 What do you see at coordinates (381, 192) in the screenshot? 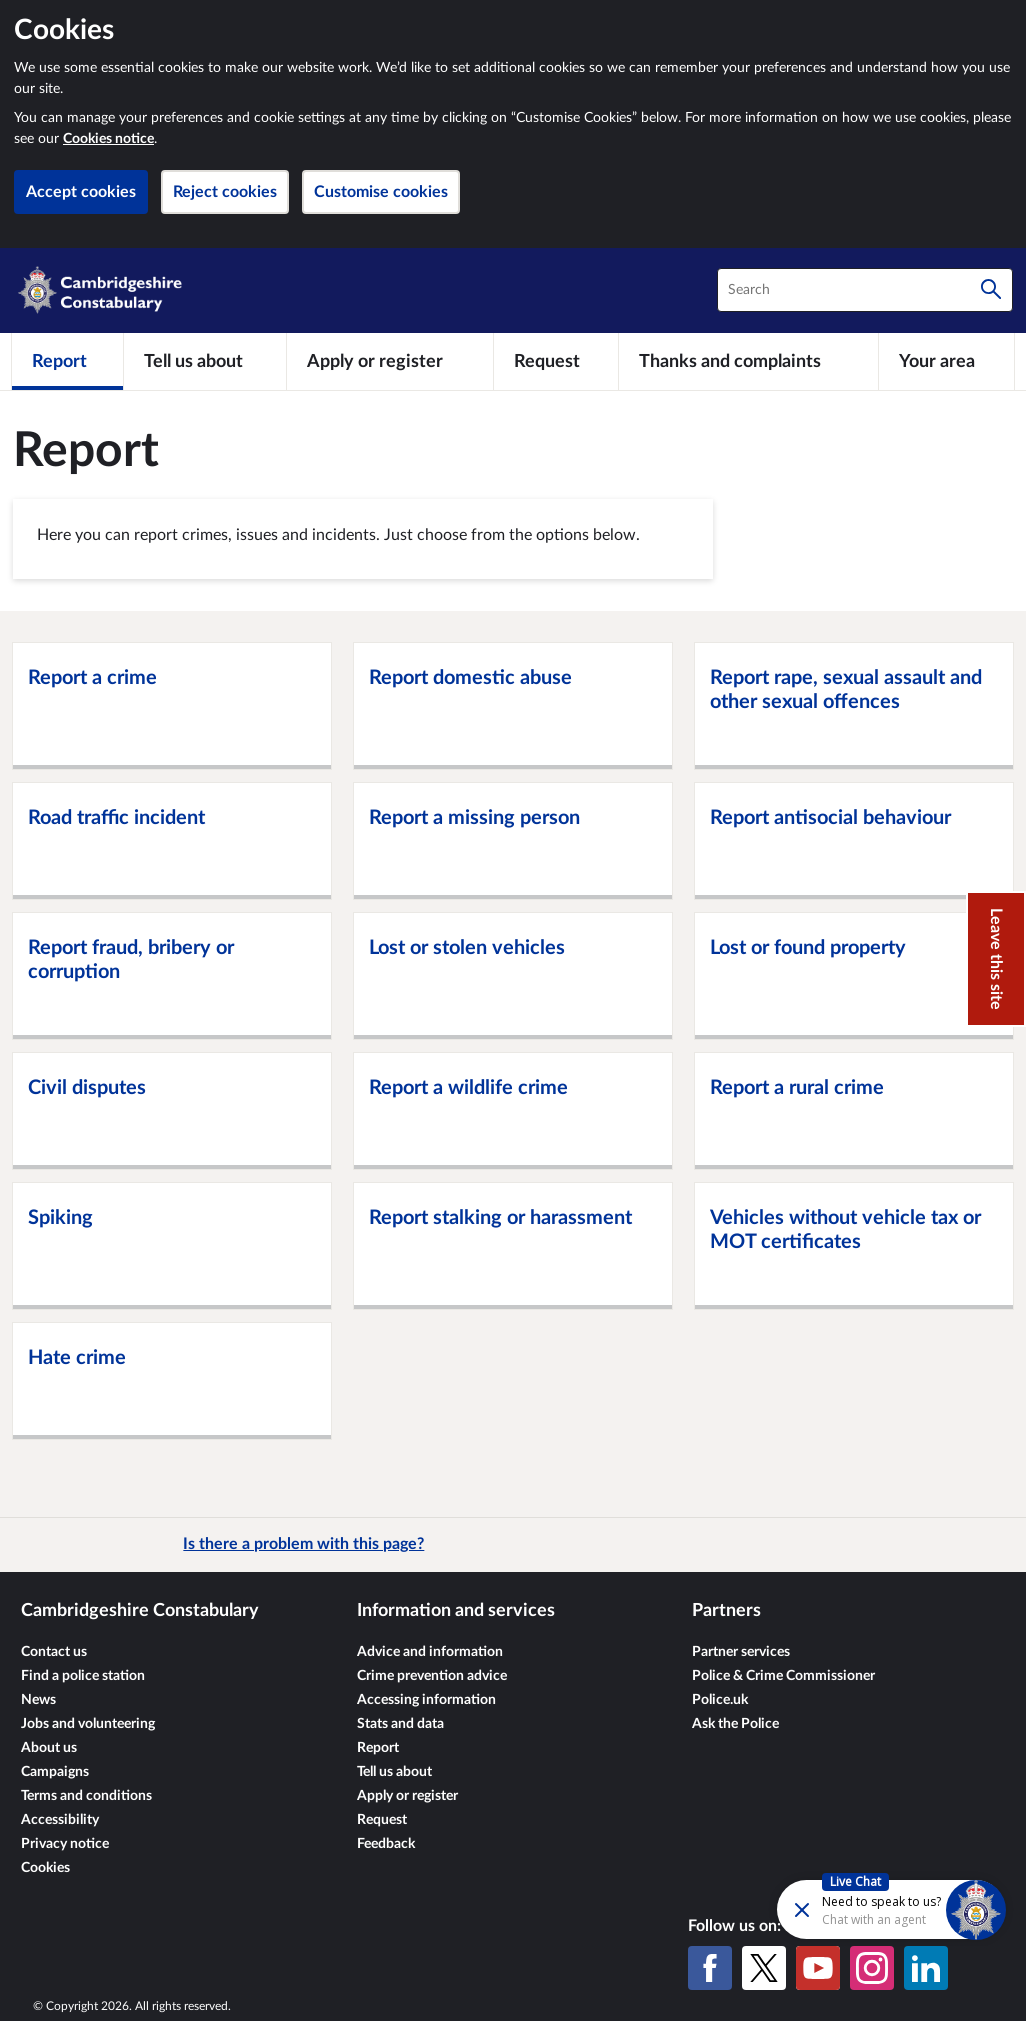
I see `Customise cookies` at bounding box center [381, 192].